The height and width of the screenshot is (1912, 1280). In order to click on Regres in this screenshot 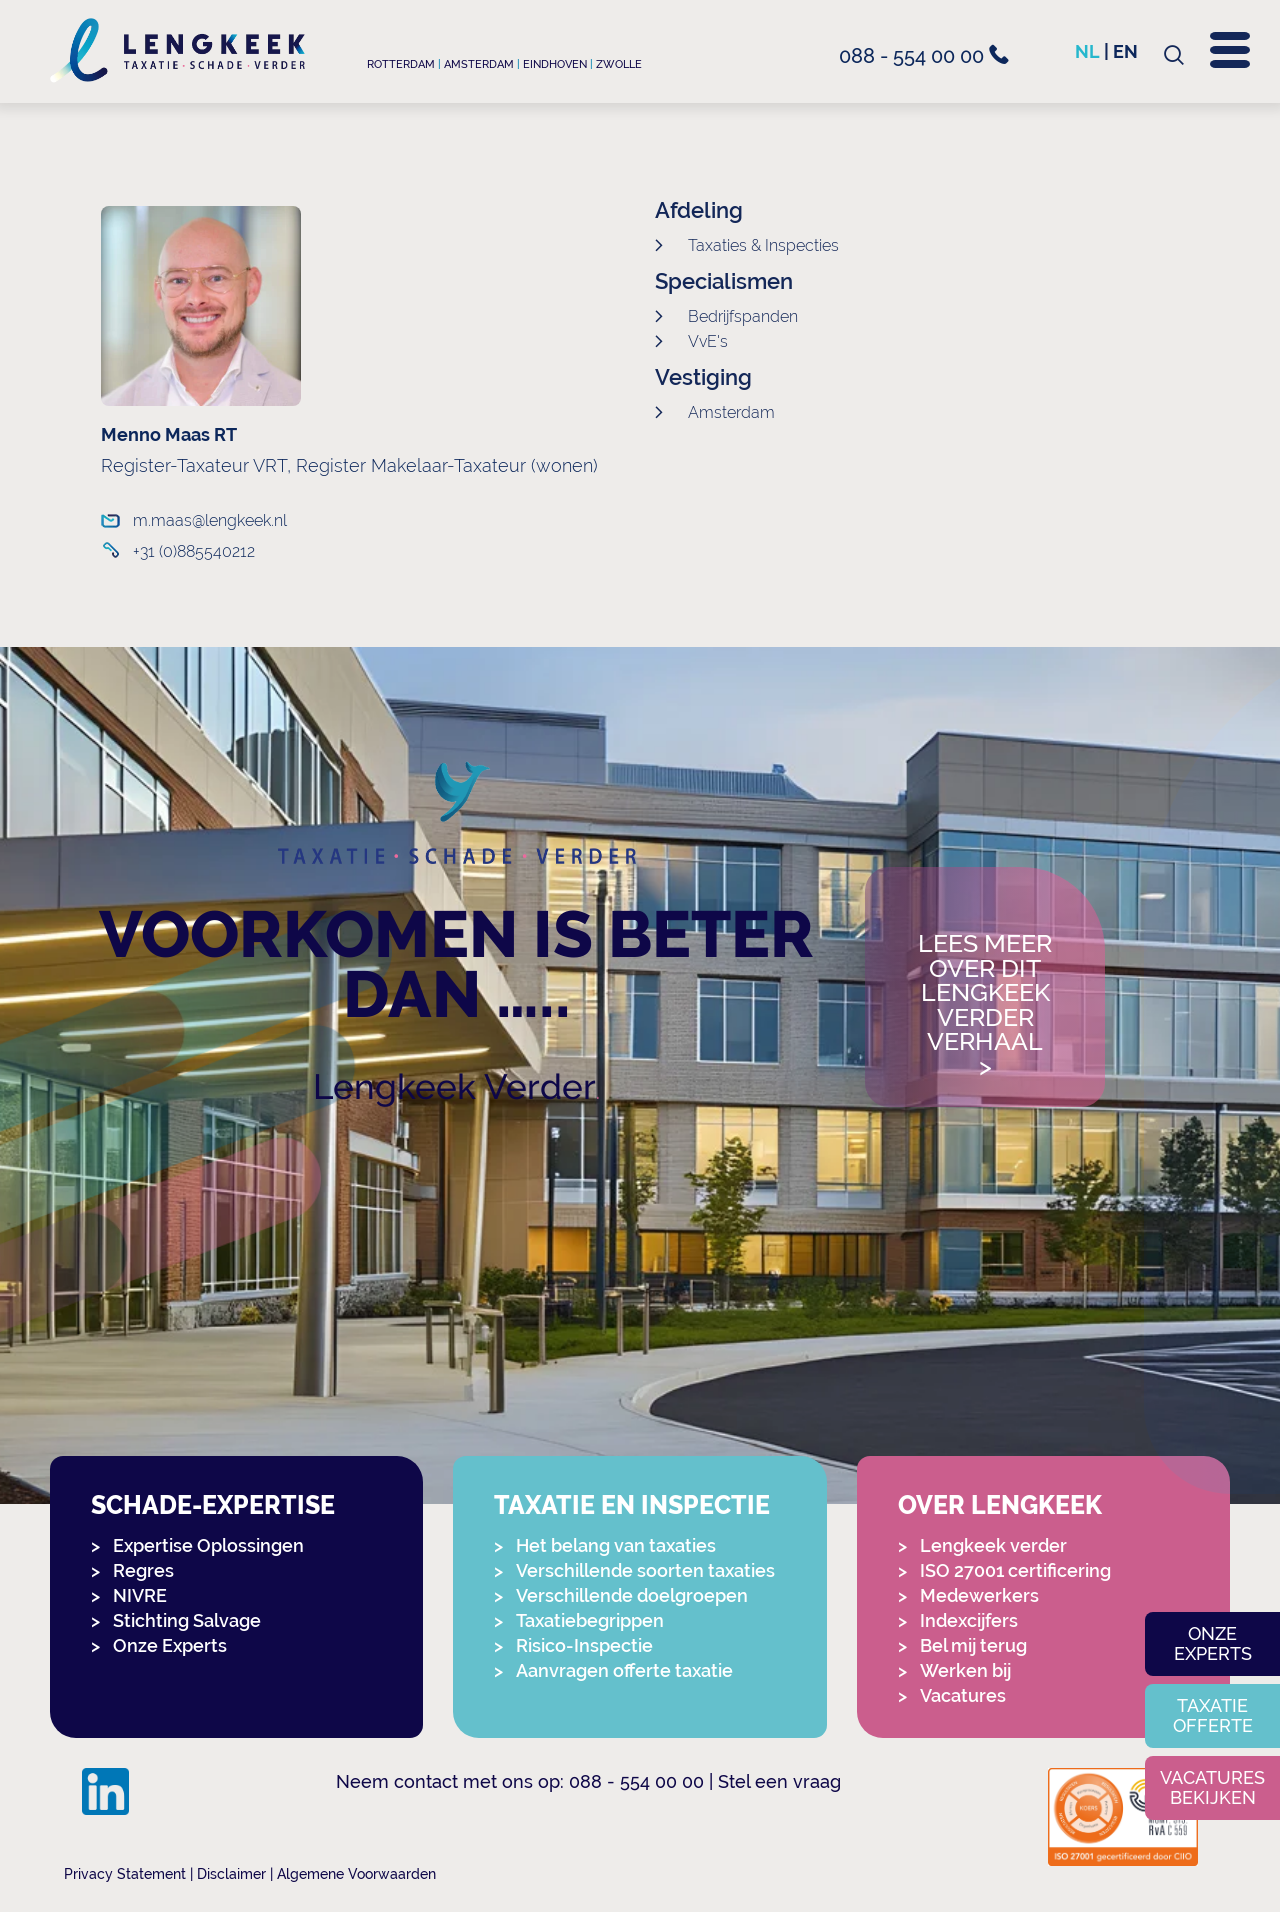, I will do `click(143, 1570)`.